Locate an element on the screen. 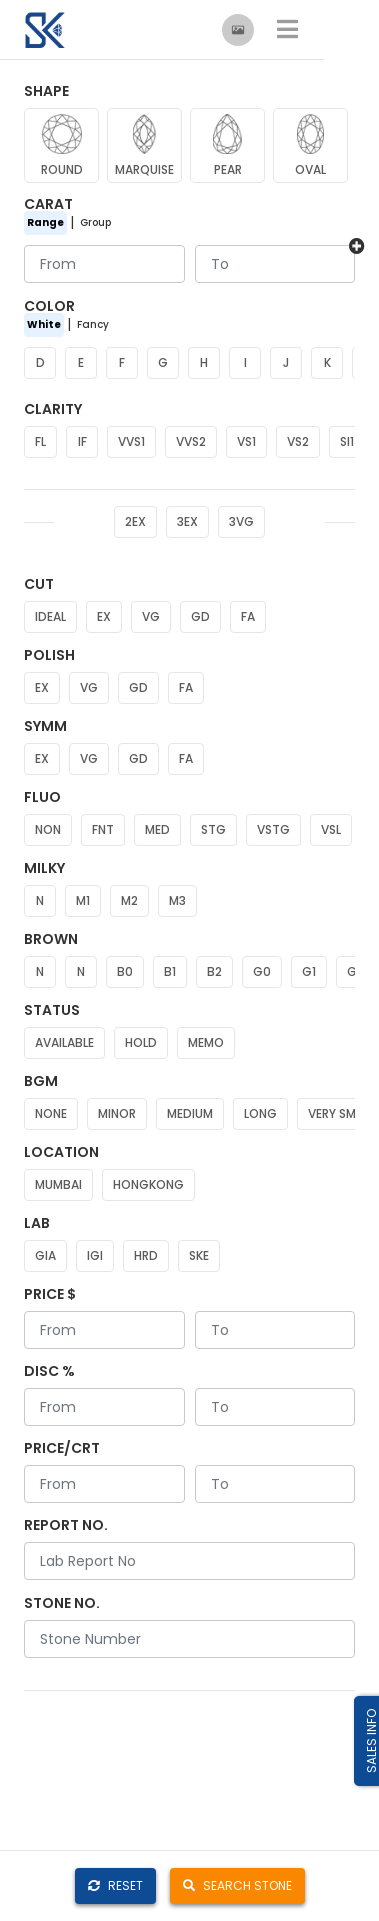 This screenshot has width=379, height=1921. LONG is located at coordinates (260, 1113).